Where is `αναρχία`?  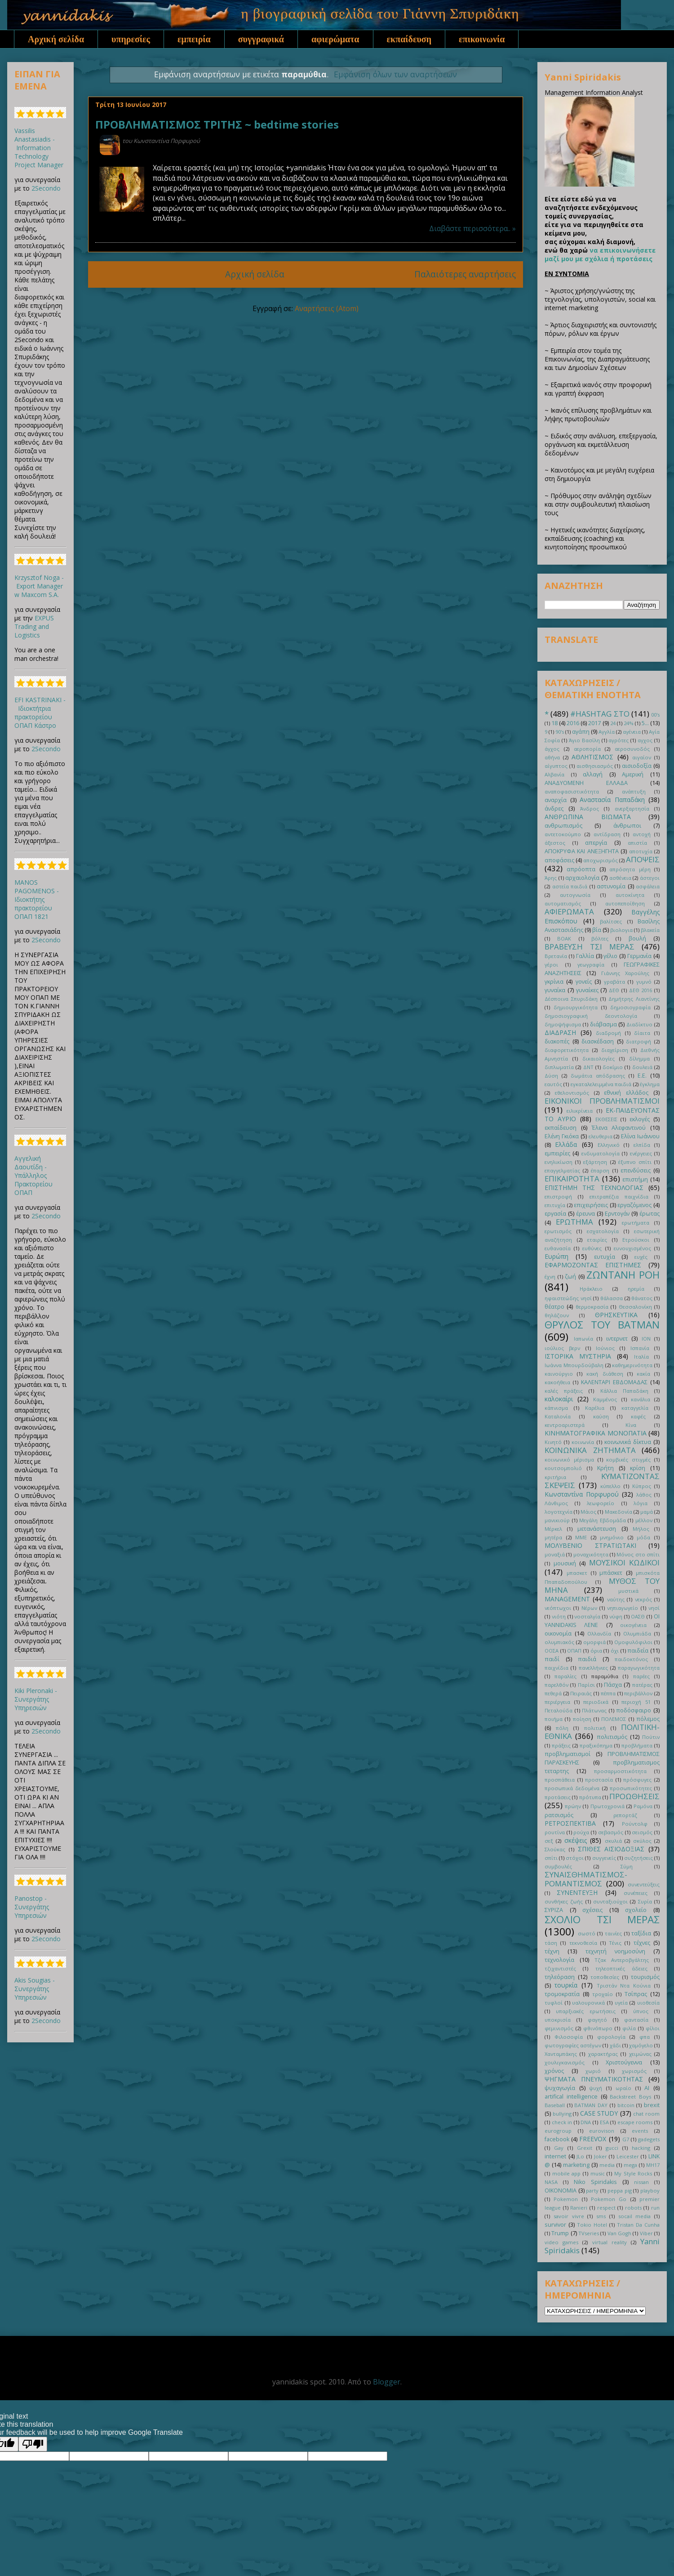
αναρχία is located at coordinates (556, 800).